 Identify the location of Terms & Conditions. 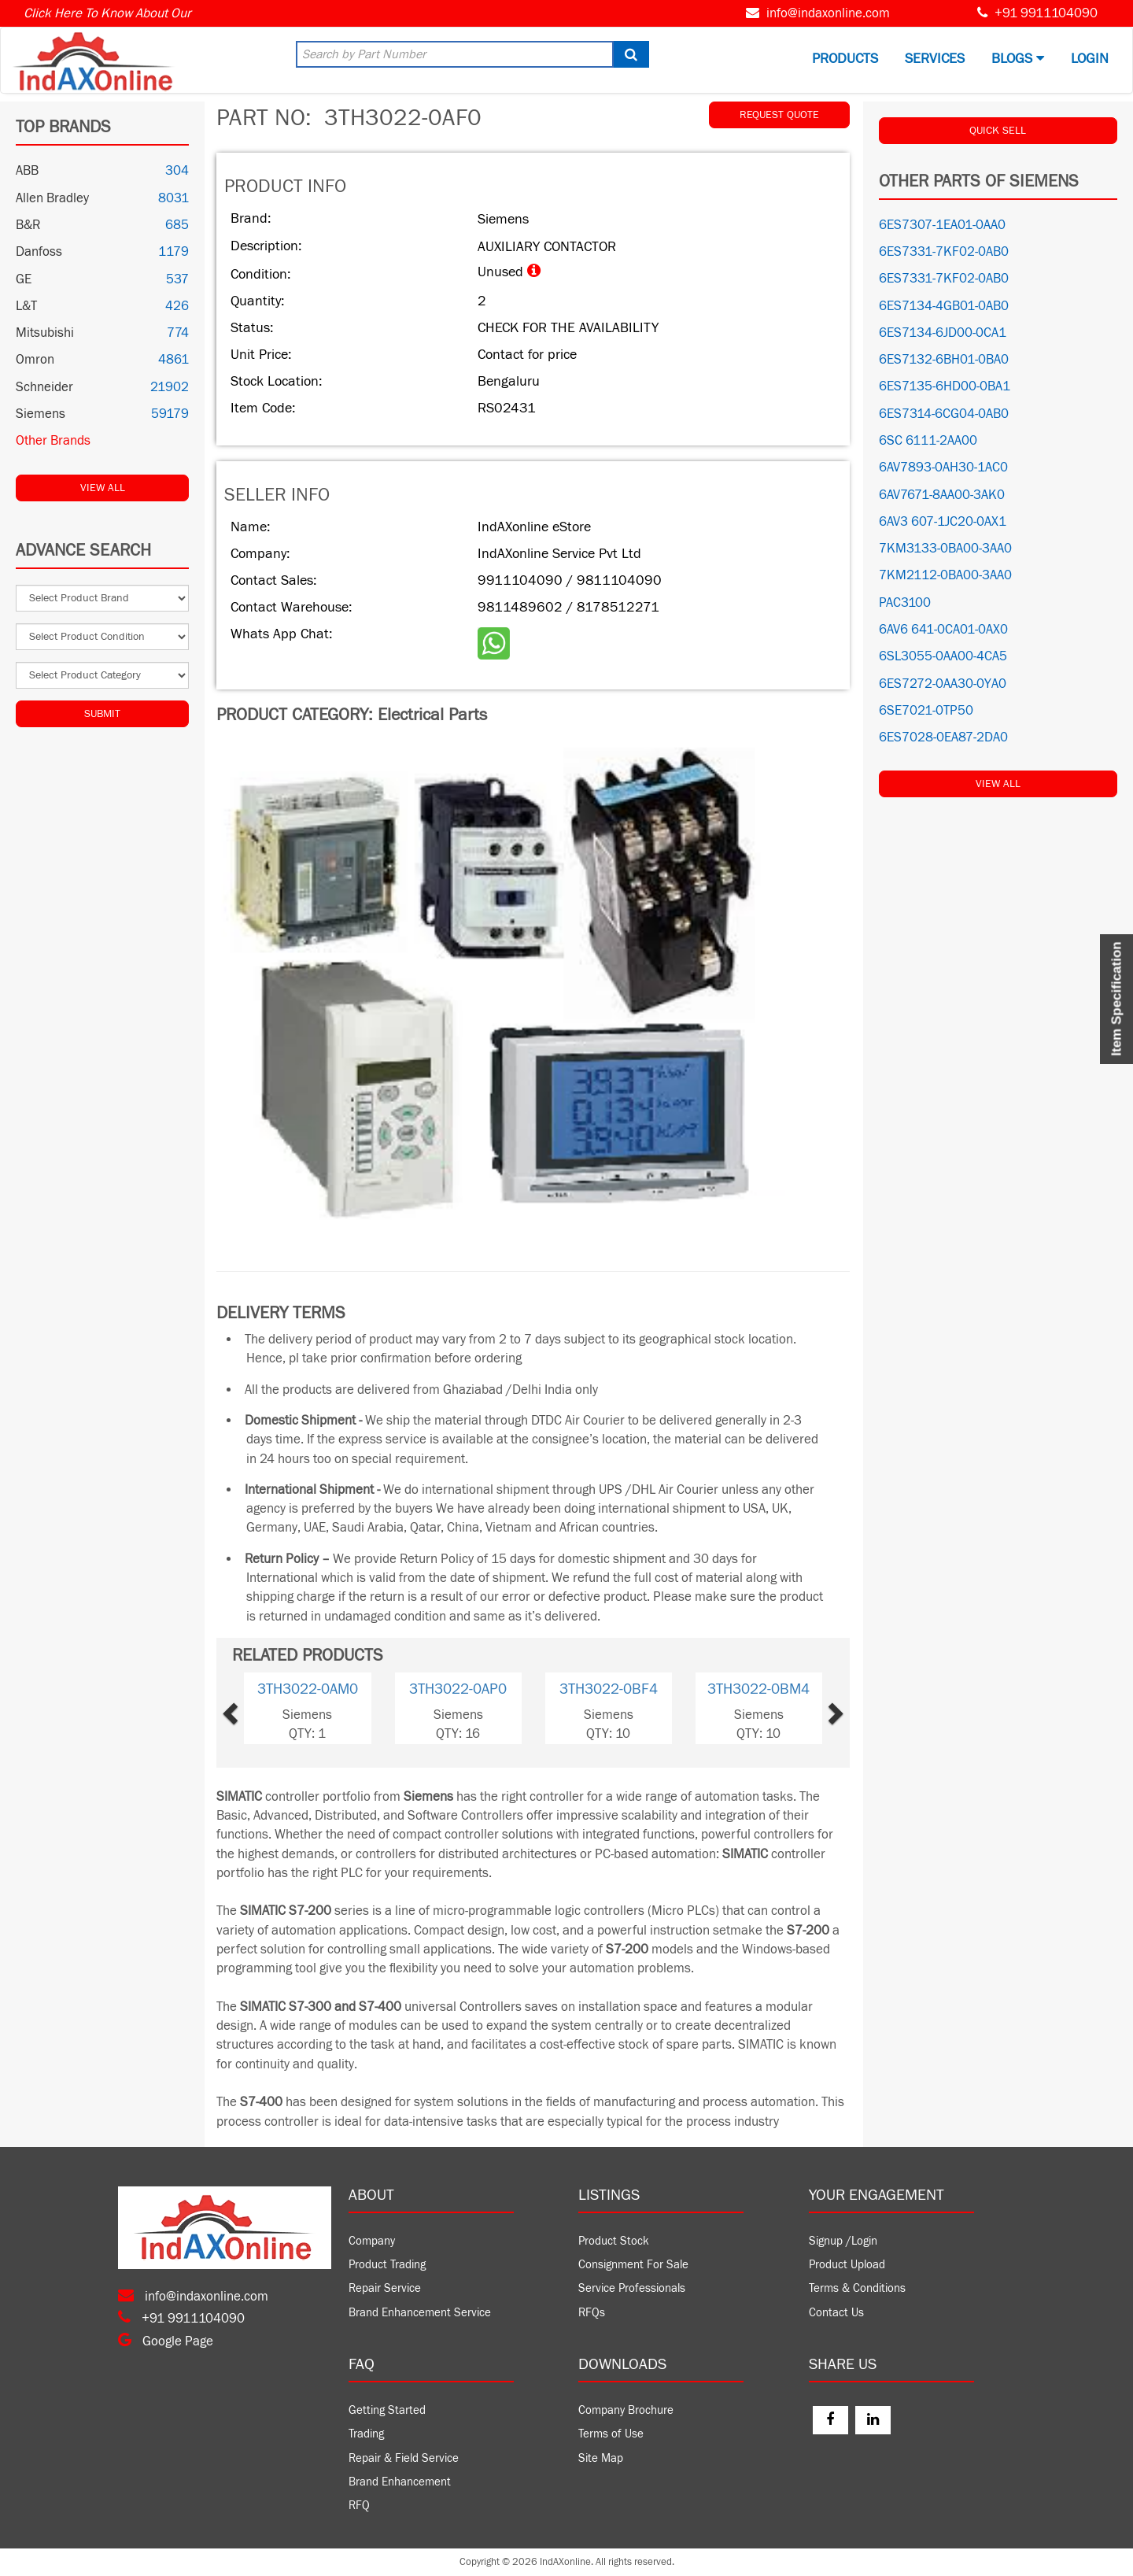
(857, 2288).